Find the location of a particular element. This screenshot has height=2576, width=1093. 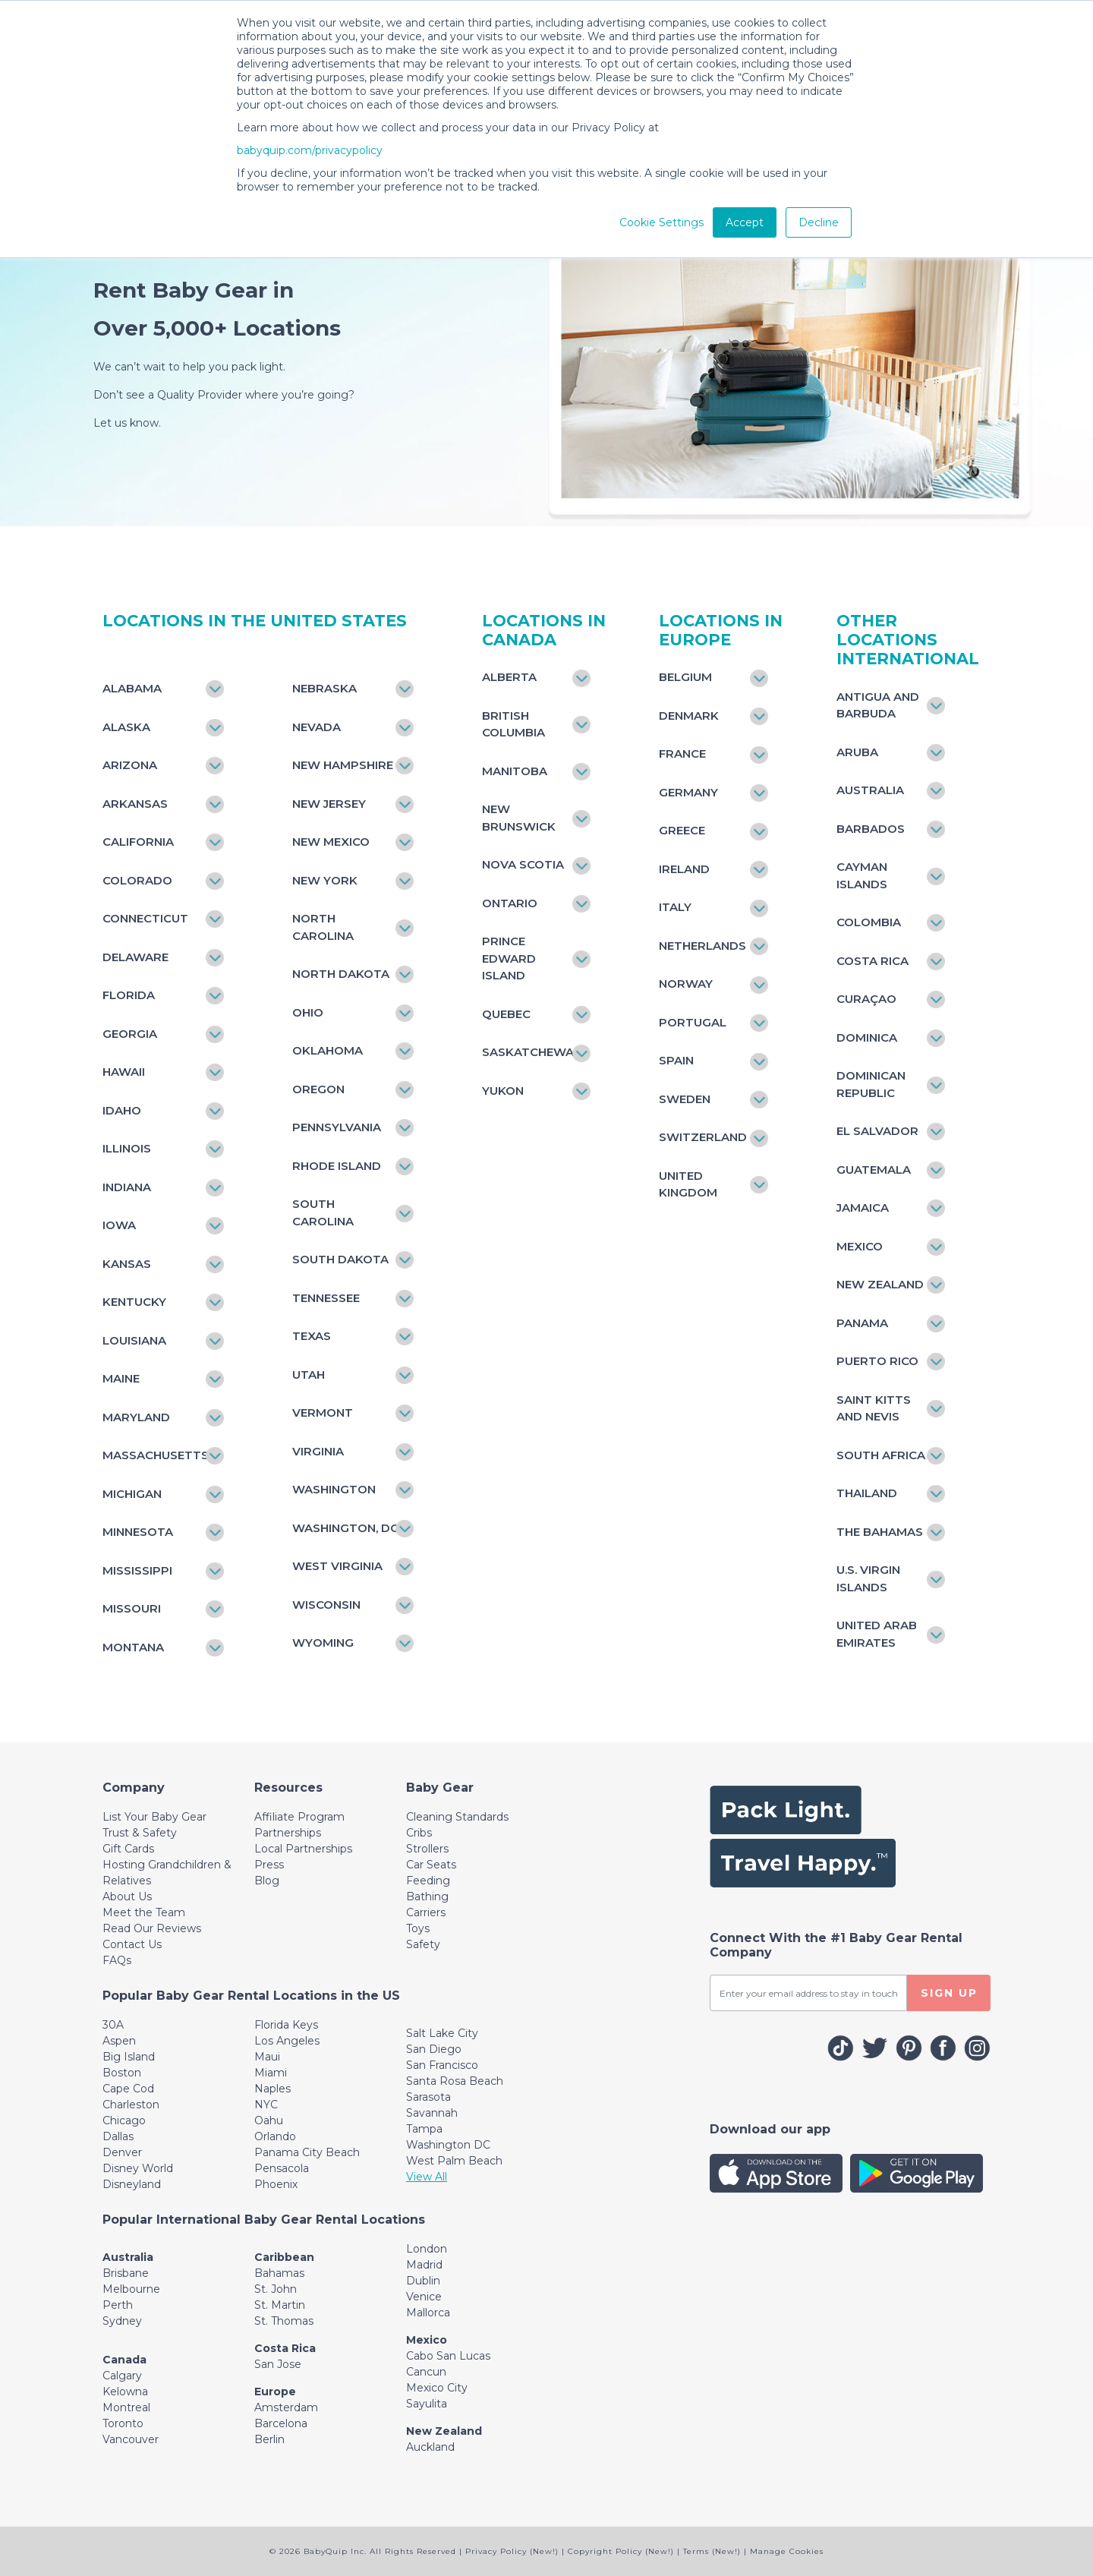

South Carolina [Toggle navigation] is located at coordinates (323, 1212).